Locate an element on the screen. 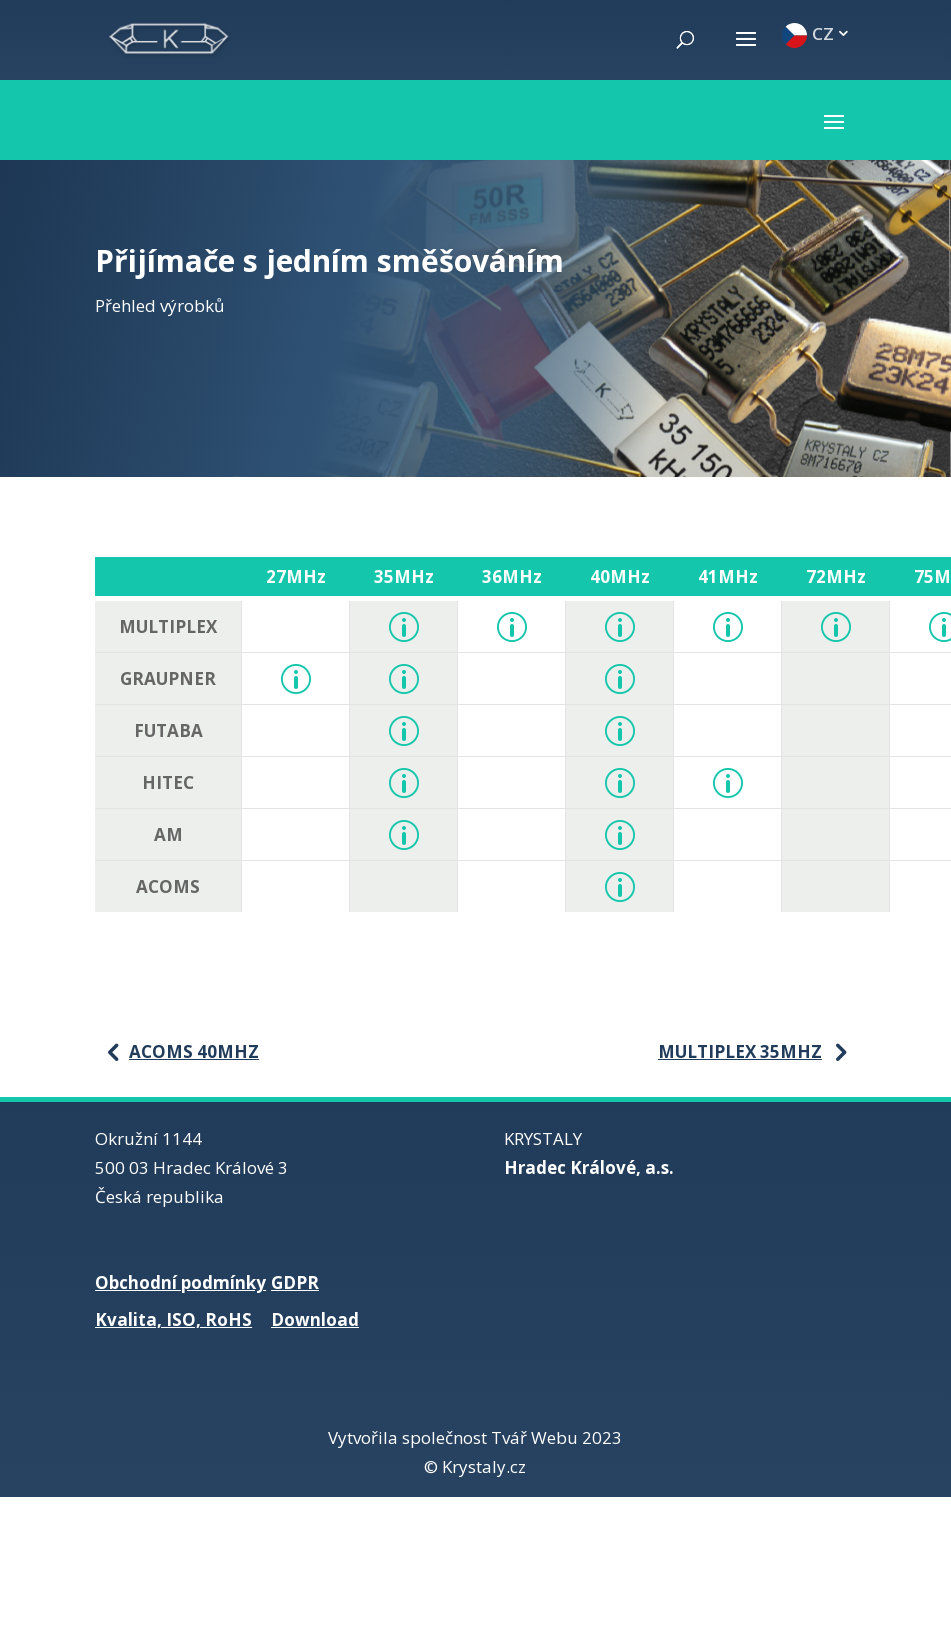 Image resolution: width=951 pixels, height=1644 pixels. Download is located at coordinates (315, 1319).